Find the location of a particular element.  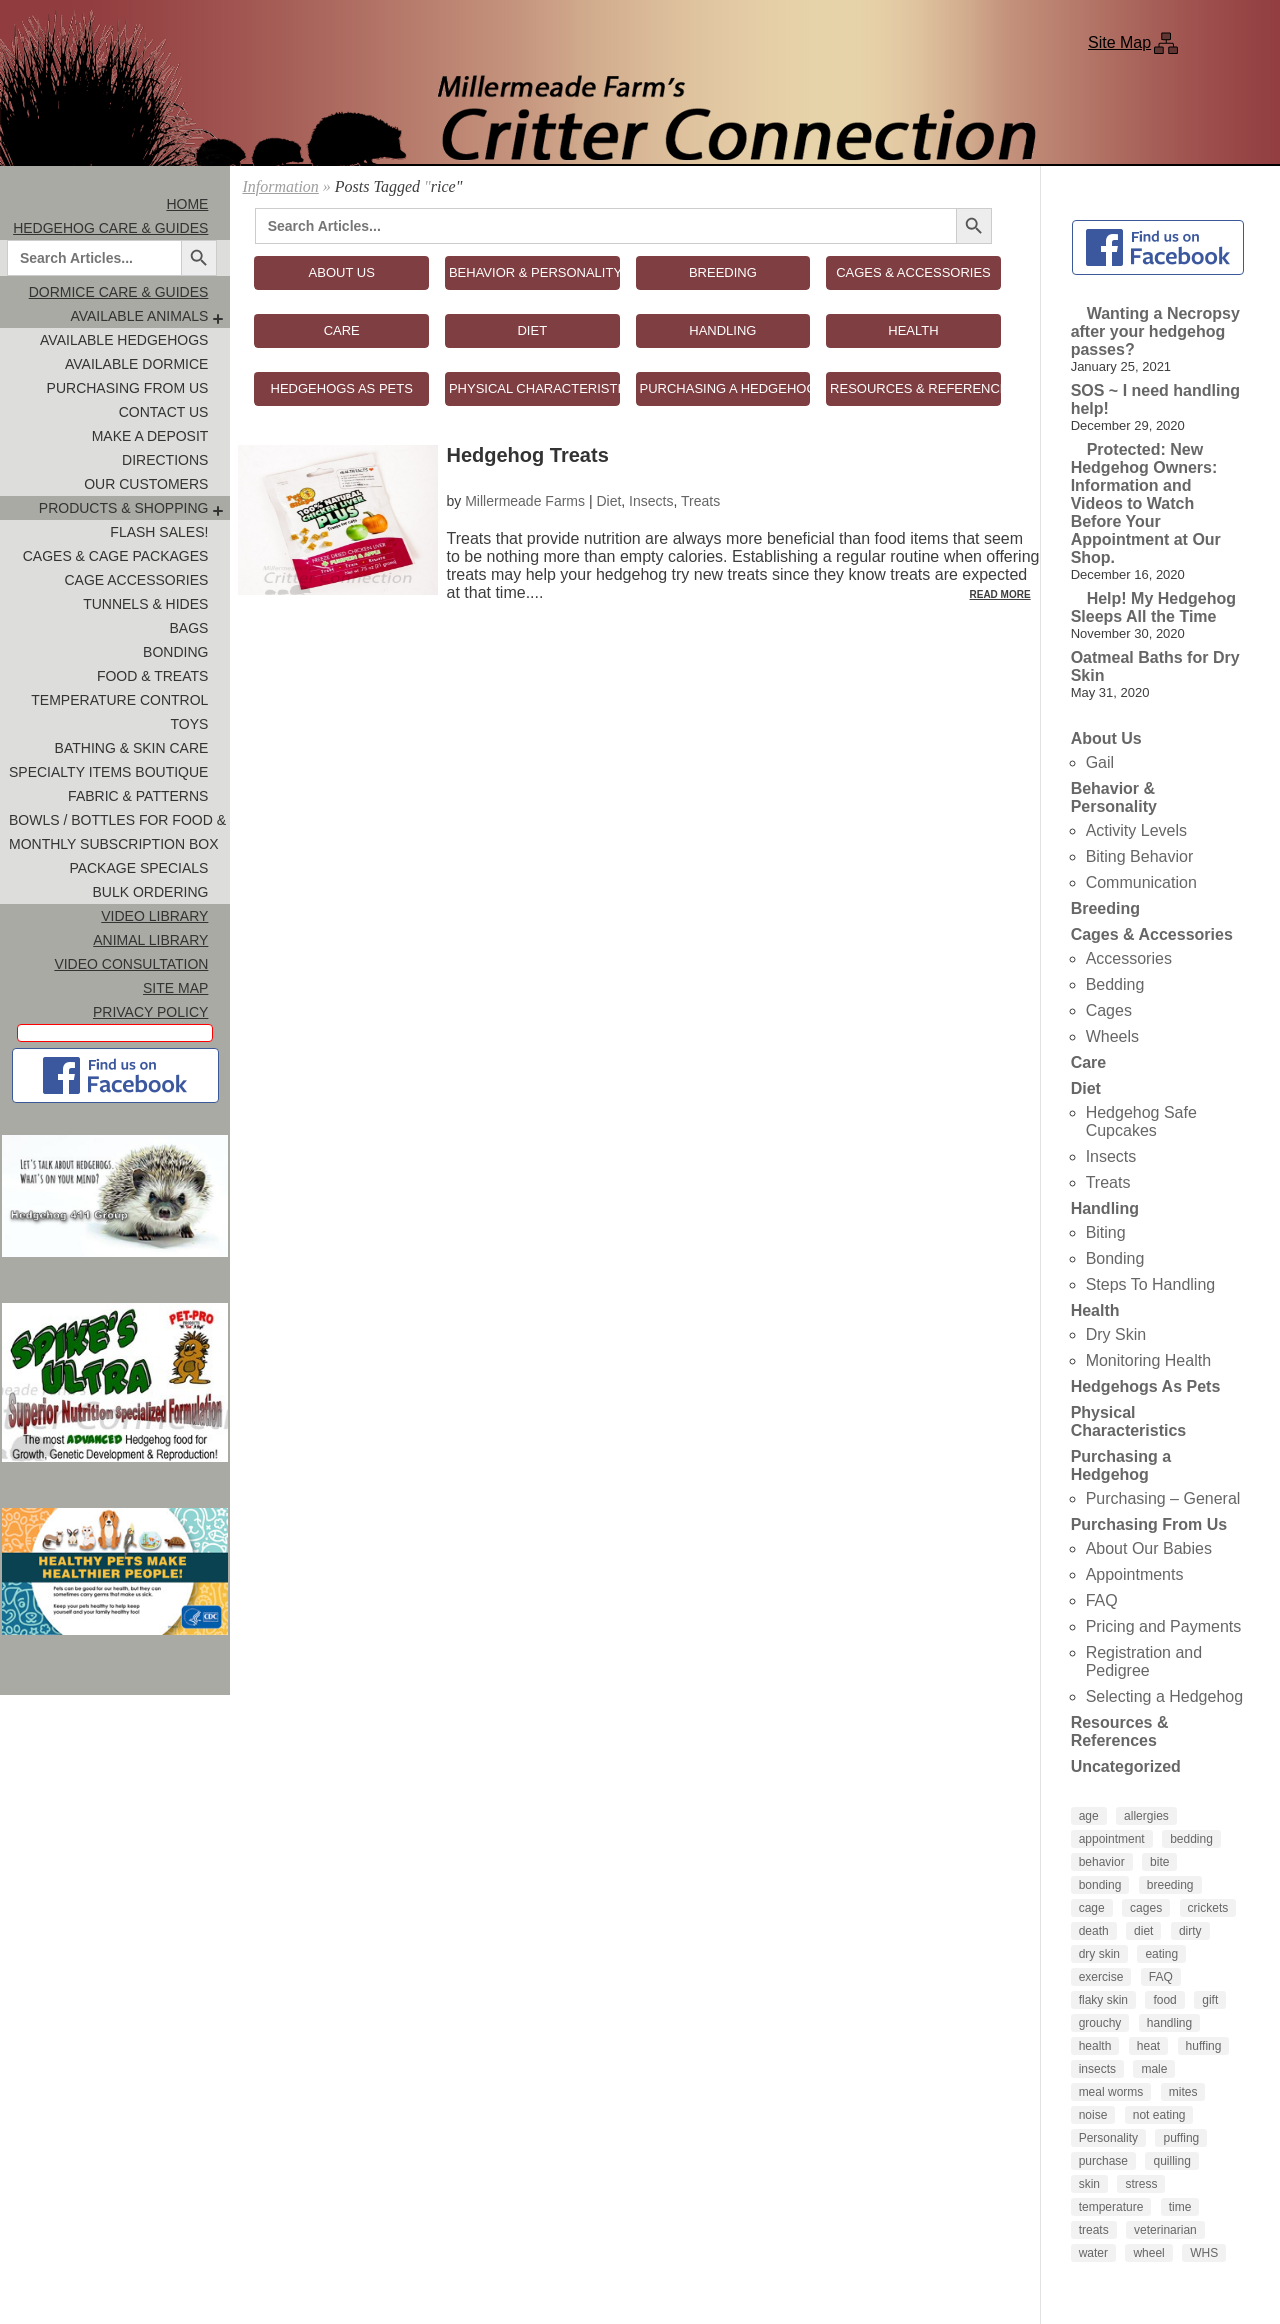

wheel [wheel (4 items)] is located at coordinates (1148, 2253).